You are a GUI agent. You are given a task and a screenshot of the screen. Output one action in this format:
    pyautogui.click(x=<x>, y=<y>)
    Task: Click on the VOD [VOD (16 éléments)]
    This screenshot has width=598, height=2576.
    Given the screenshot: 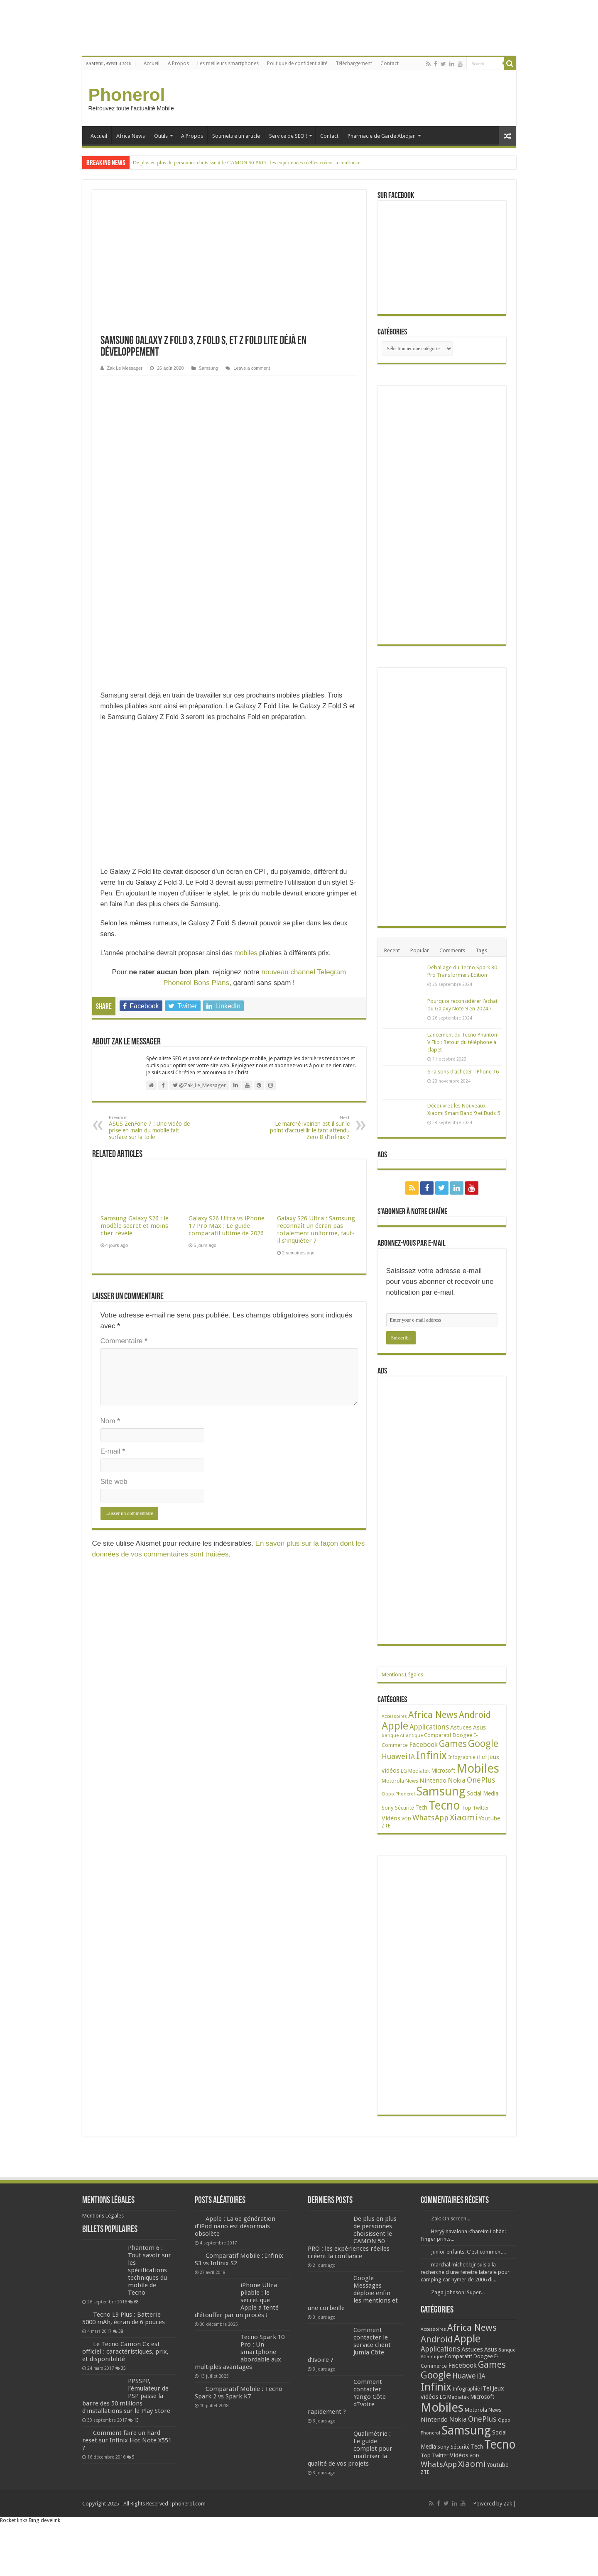 What is the action you would take?
    pyautogui.click(x=406, y=1819)
    